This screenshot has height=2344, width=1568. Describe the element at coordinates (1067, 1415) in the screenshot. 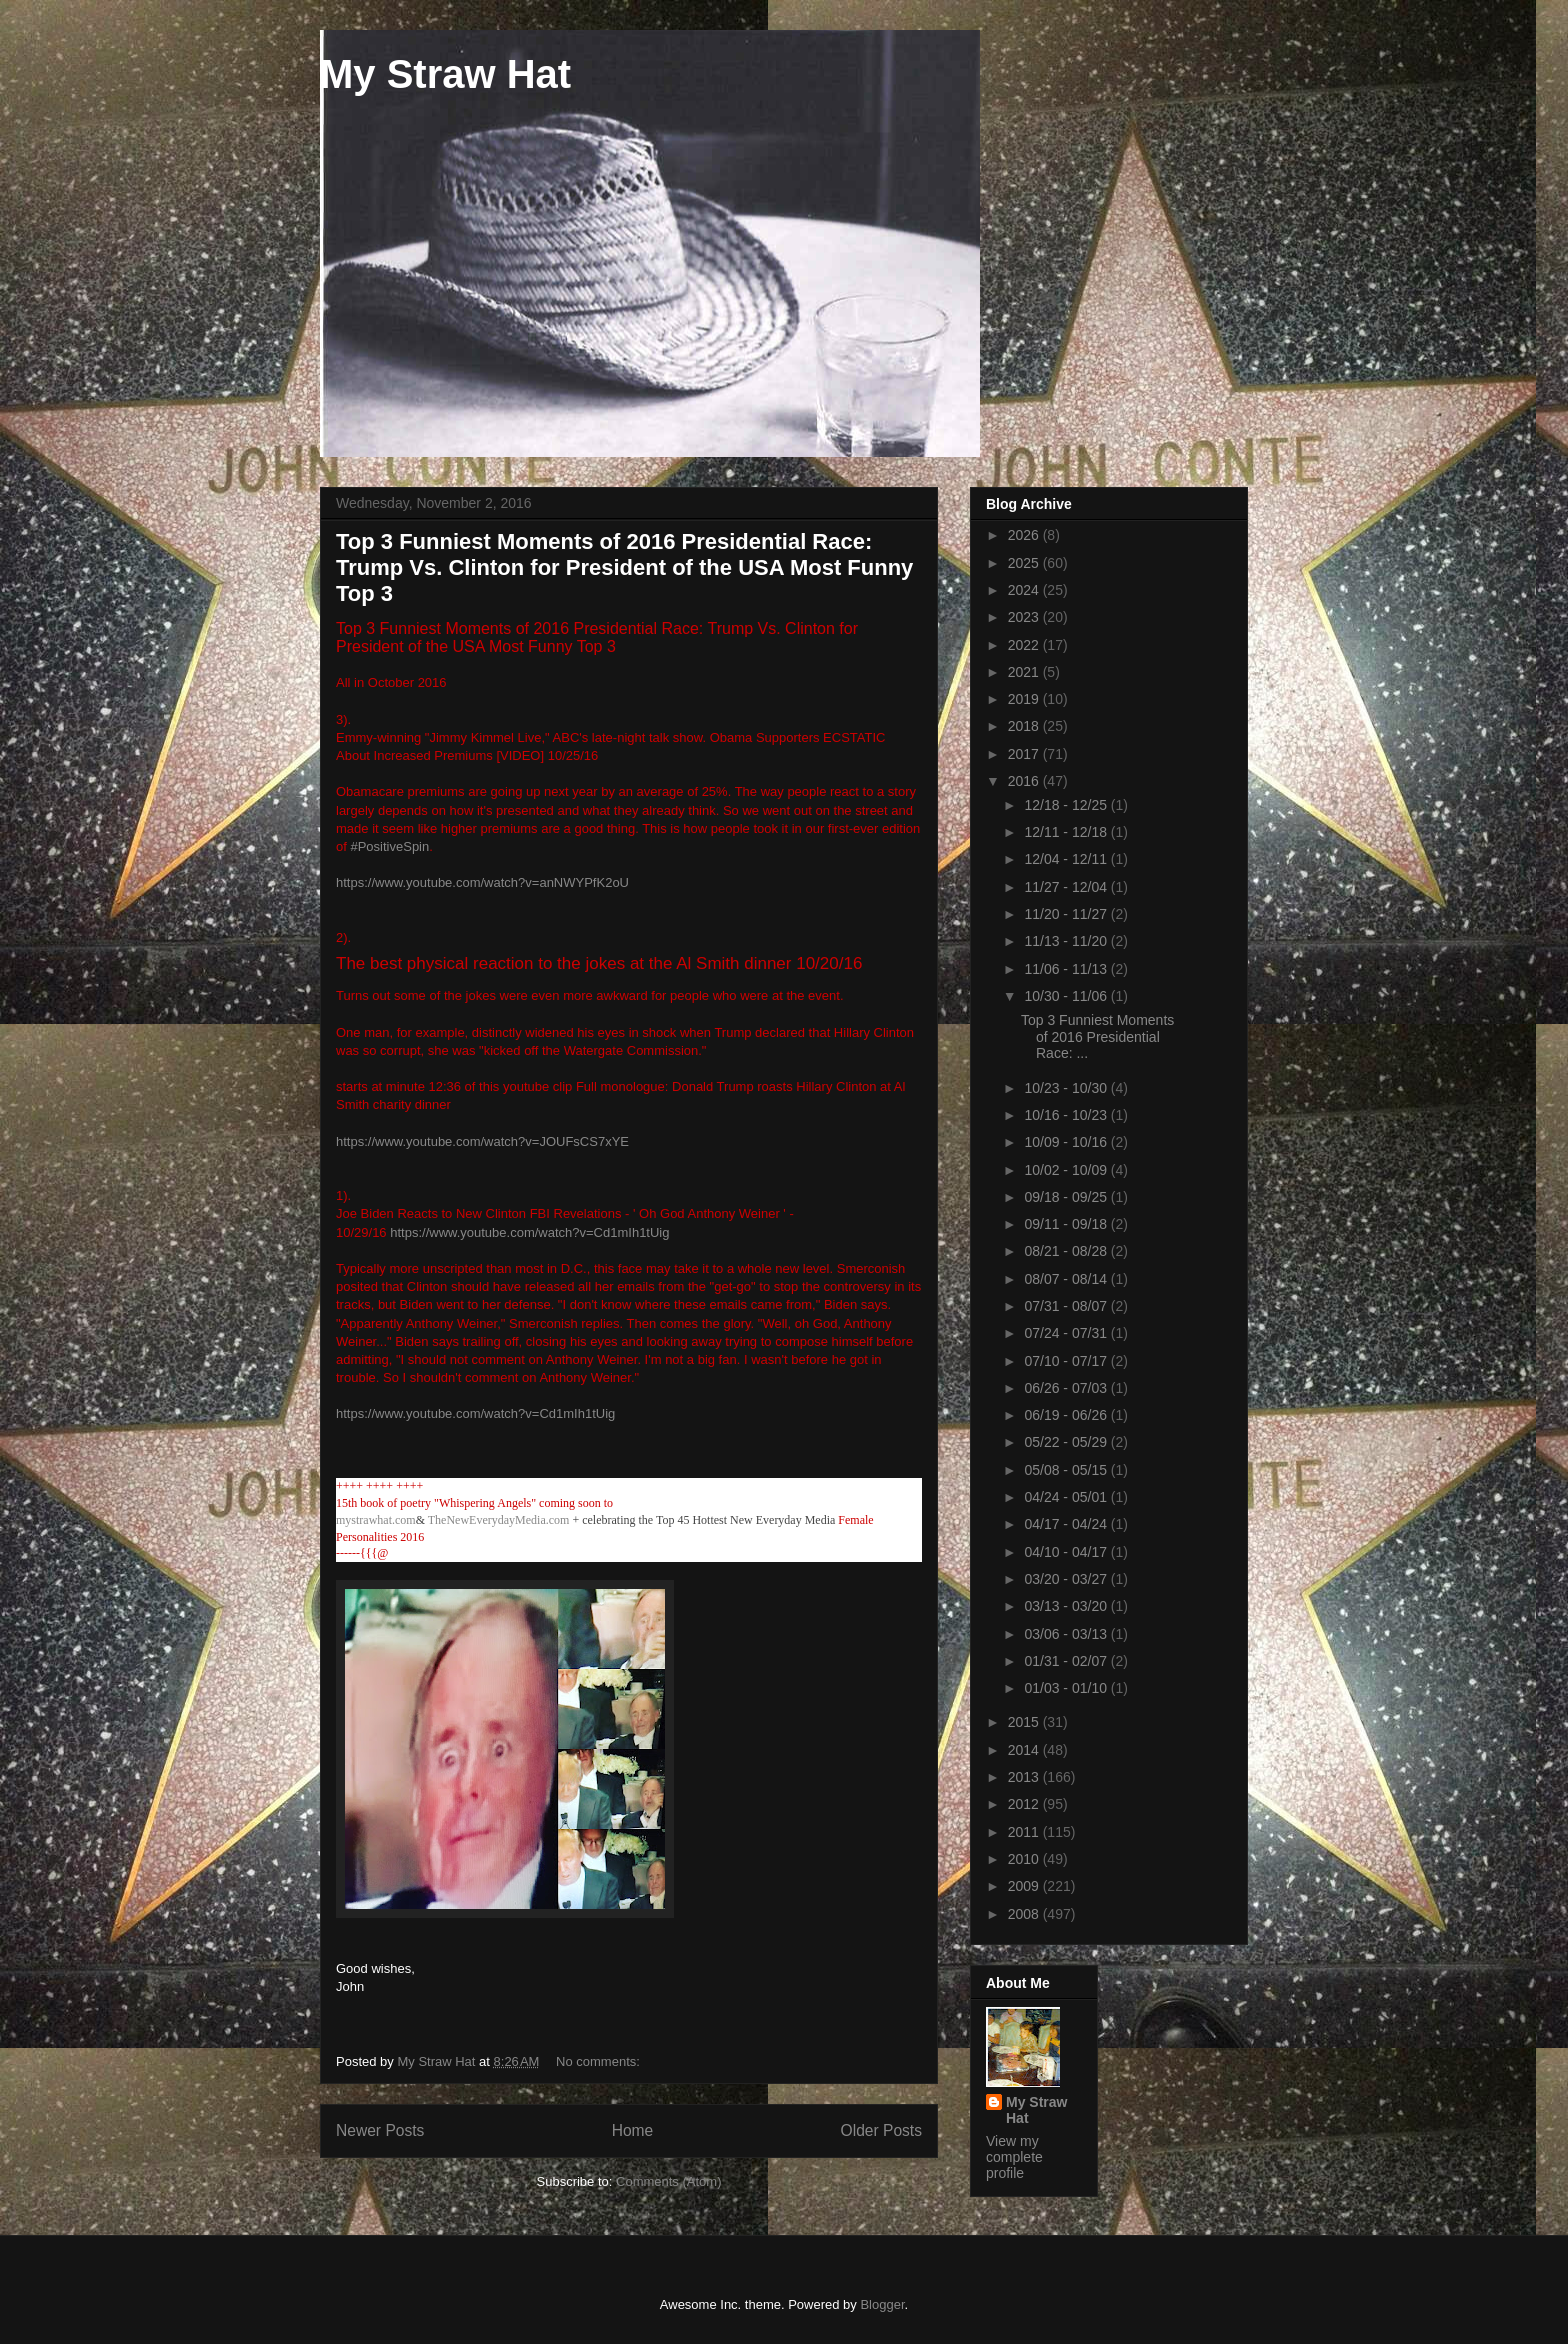

I see `06/19 - 06/26` at that location.